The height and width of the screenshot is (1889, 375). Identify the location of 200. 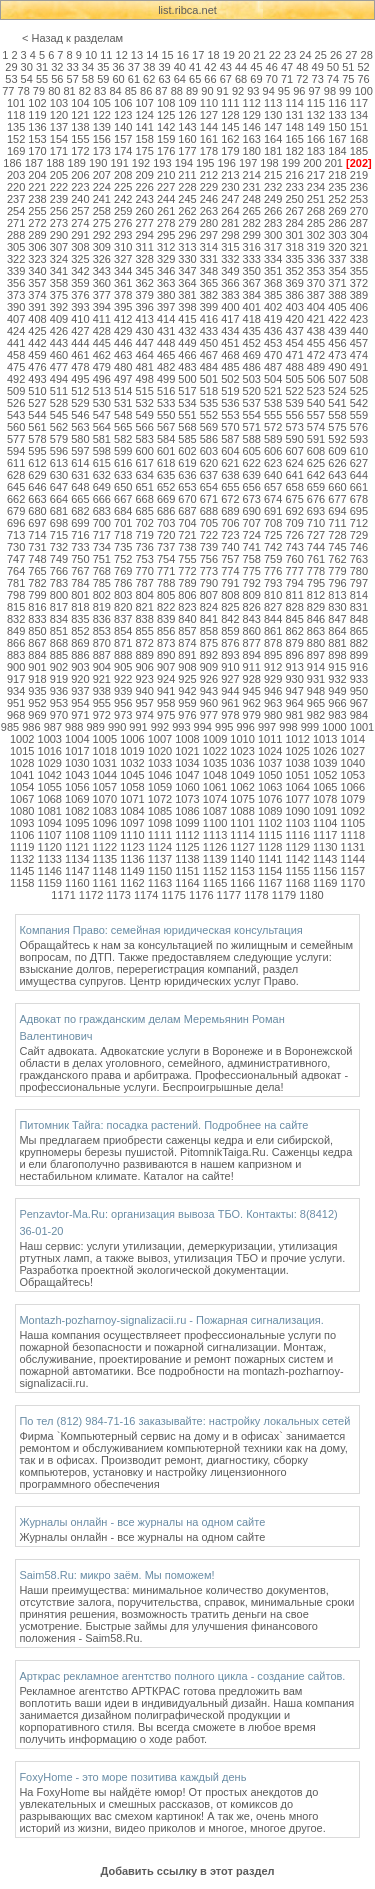
(312, 163).